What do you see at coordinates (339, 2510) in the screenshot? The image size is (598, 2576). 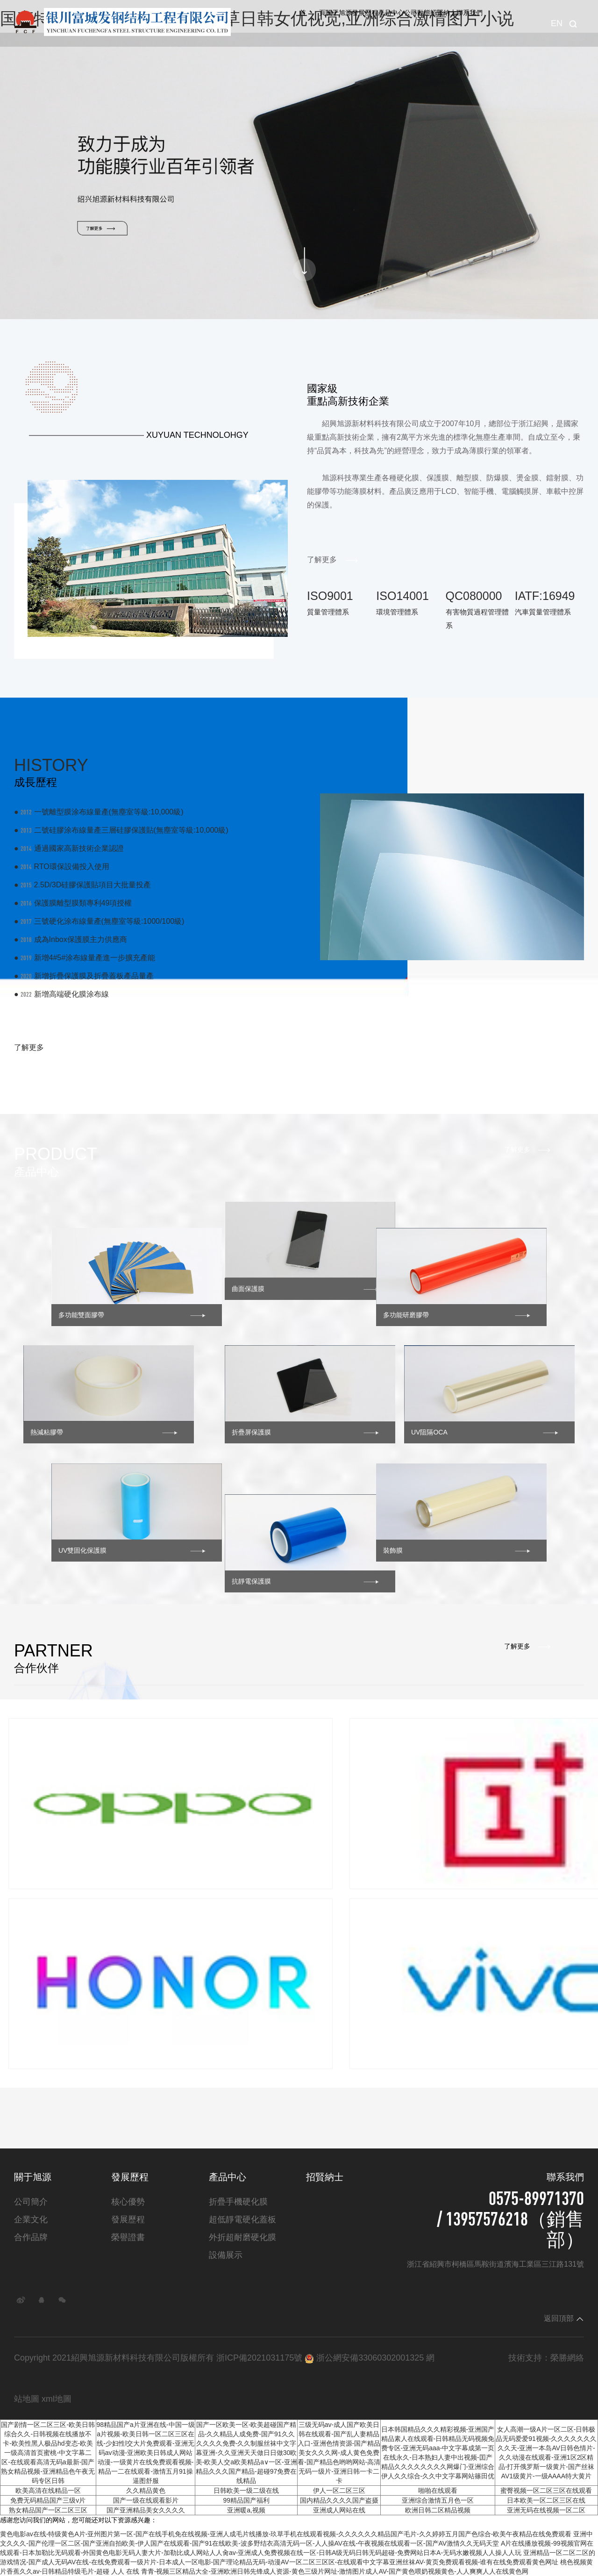 I see `亚洲成人网站在线` at bounding box center [339, 2510].